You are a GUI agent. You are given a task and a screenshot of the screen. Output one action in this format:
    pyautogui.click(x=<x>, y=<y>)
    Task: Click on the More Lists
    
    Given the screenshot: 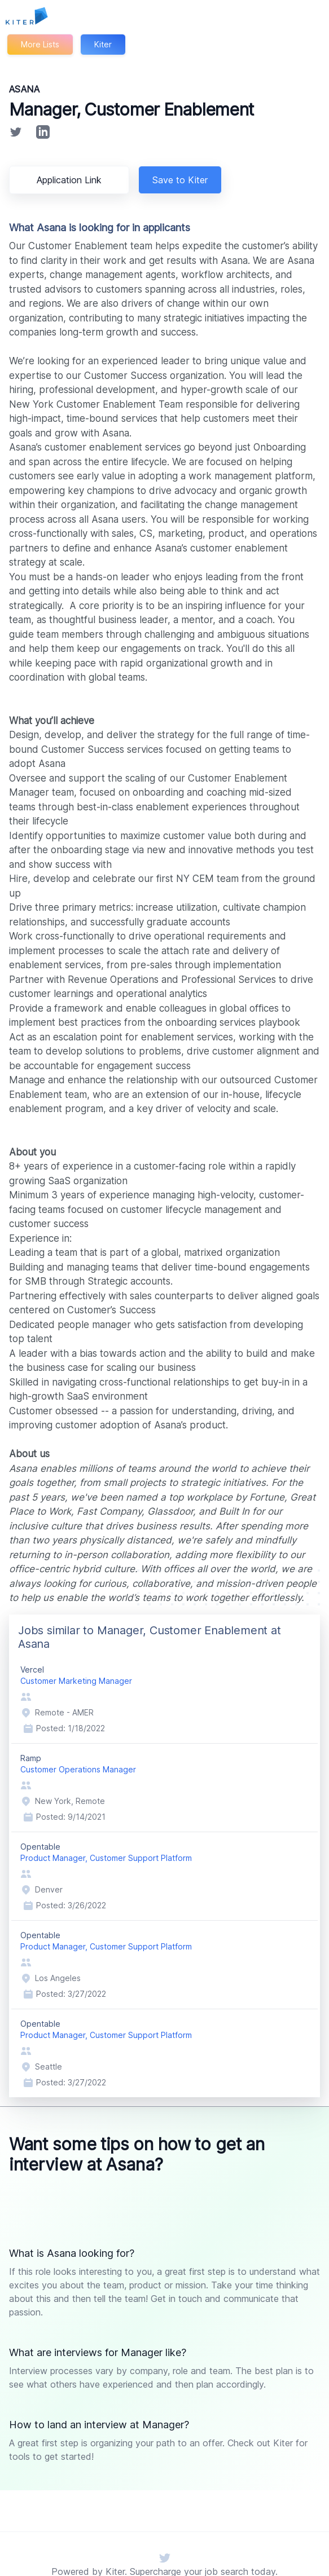 What is the action you would take?
    pyautogui.click(x=40, y=44)
    